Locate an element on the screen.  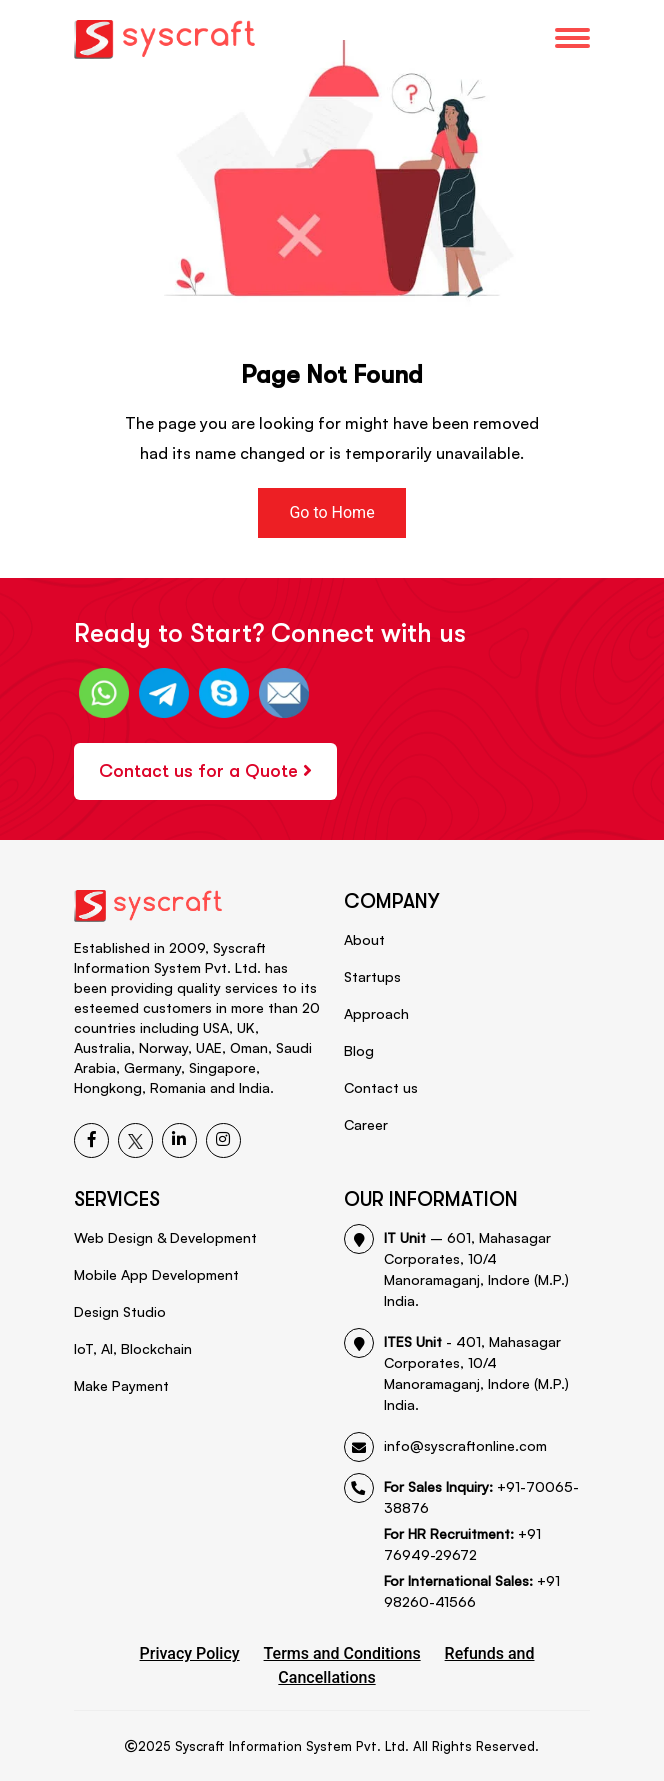
Web Design & Development is located at coordinates (165, 1237).